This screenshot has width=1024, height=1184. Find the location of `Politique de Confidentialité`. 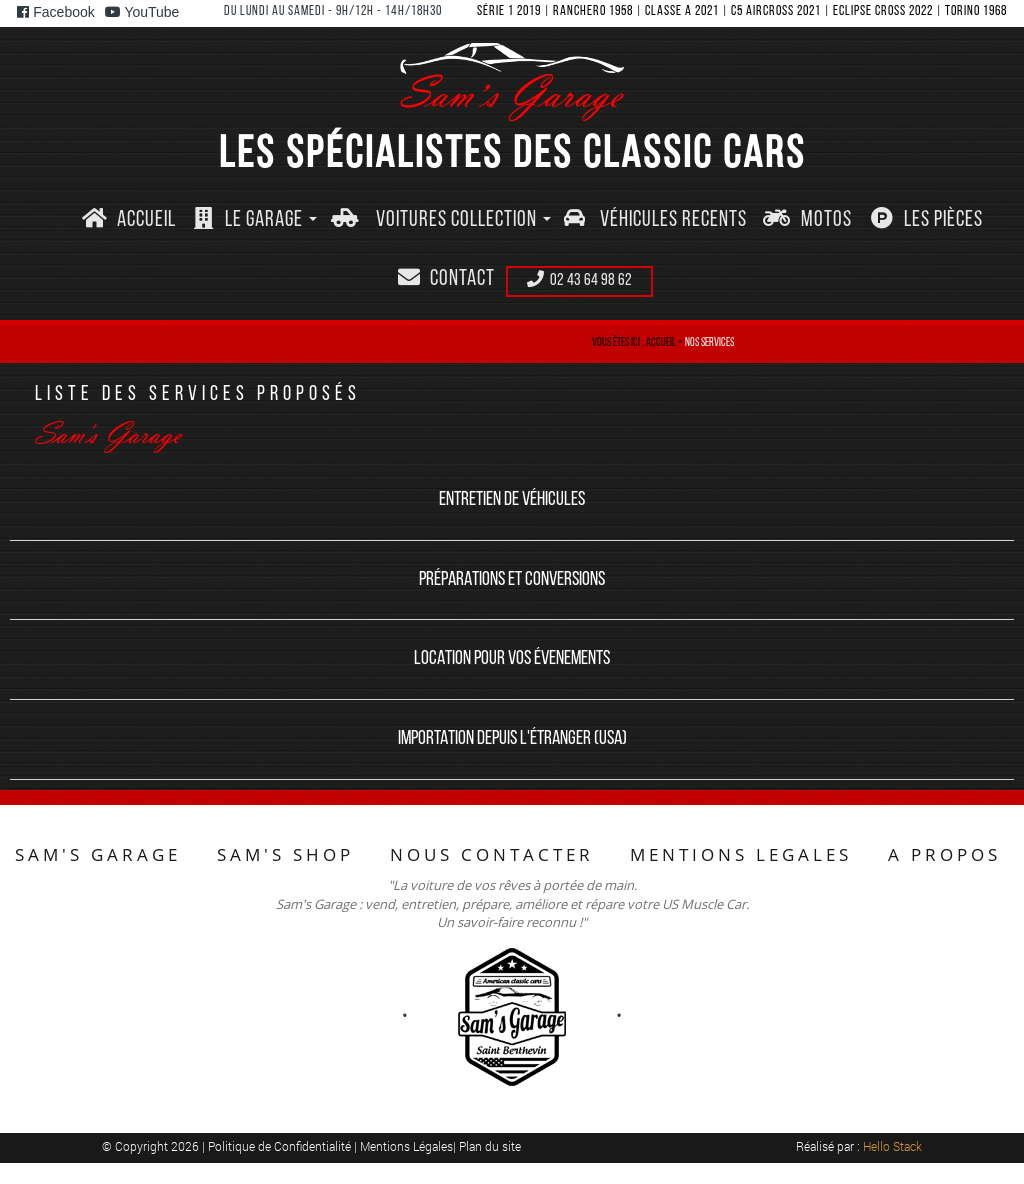

Politique de Confidentialité is located at coordinates (281, 1146).